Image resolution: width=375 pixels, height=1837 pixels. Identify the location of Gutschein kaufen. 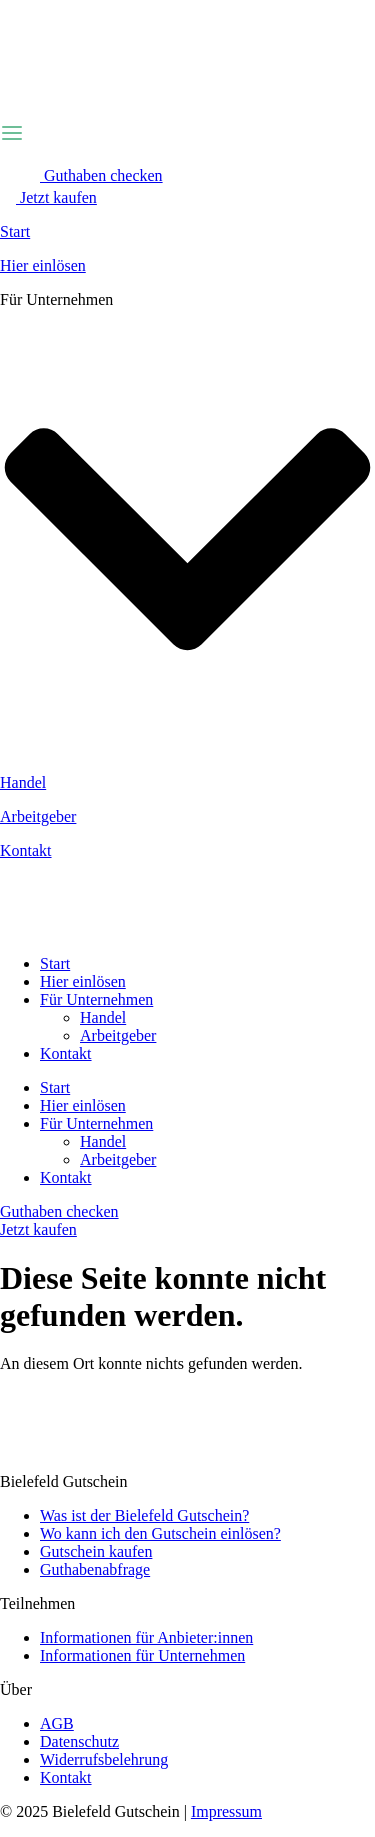
(96, 1551).